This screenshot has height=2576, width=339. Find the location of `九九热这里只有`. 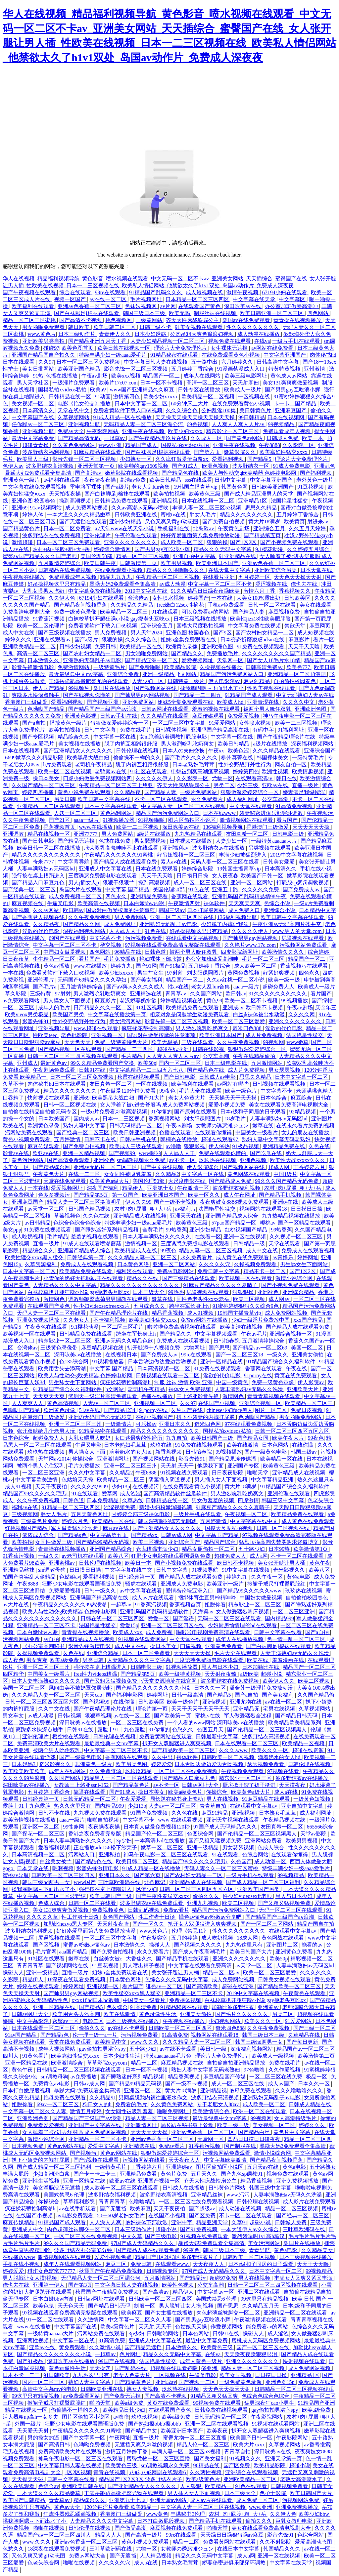

九九热这里只有 is located at coordinates (244, 1945).